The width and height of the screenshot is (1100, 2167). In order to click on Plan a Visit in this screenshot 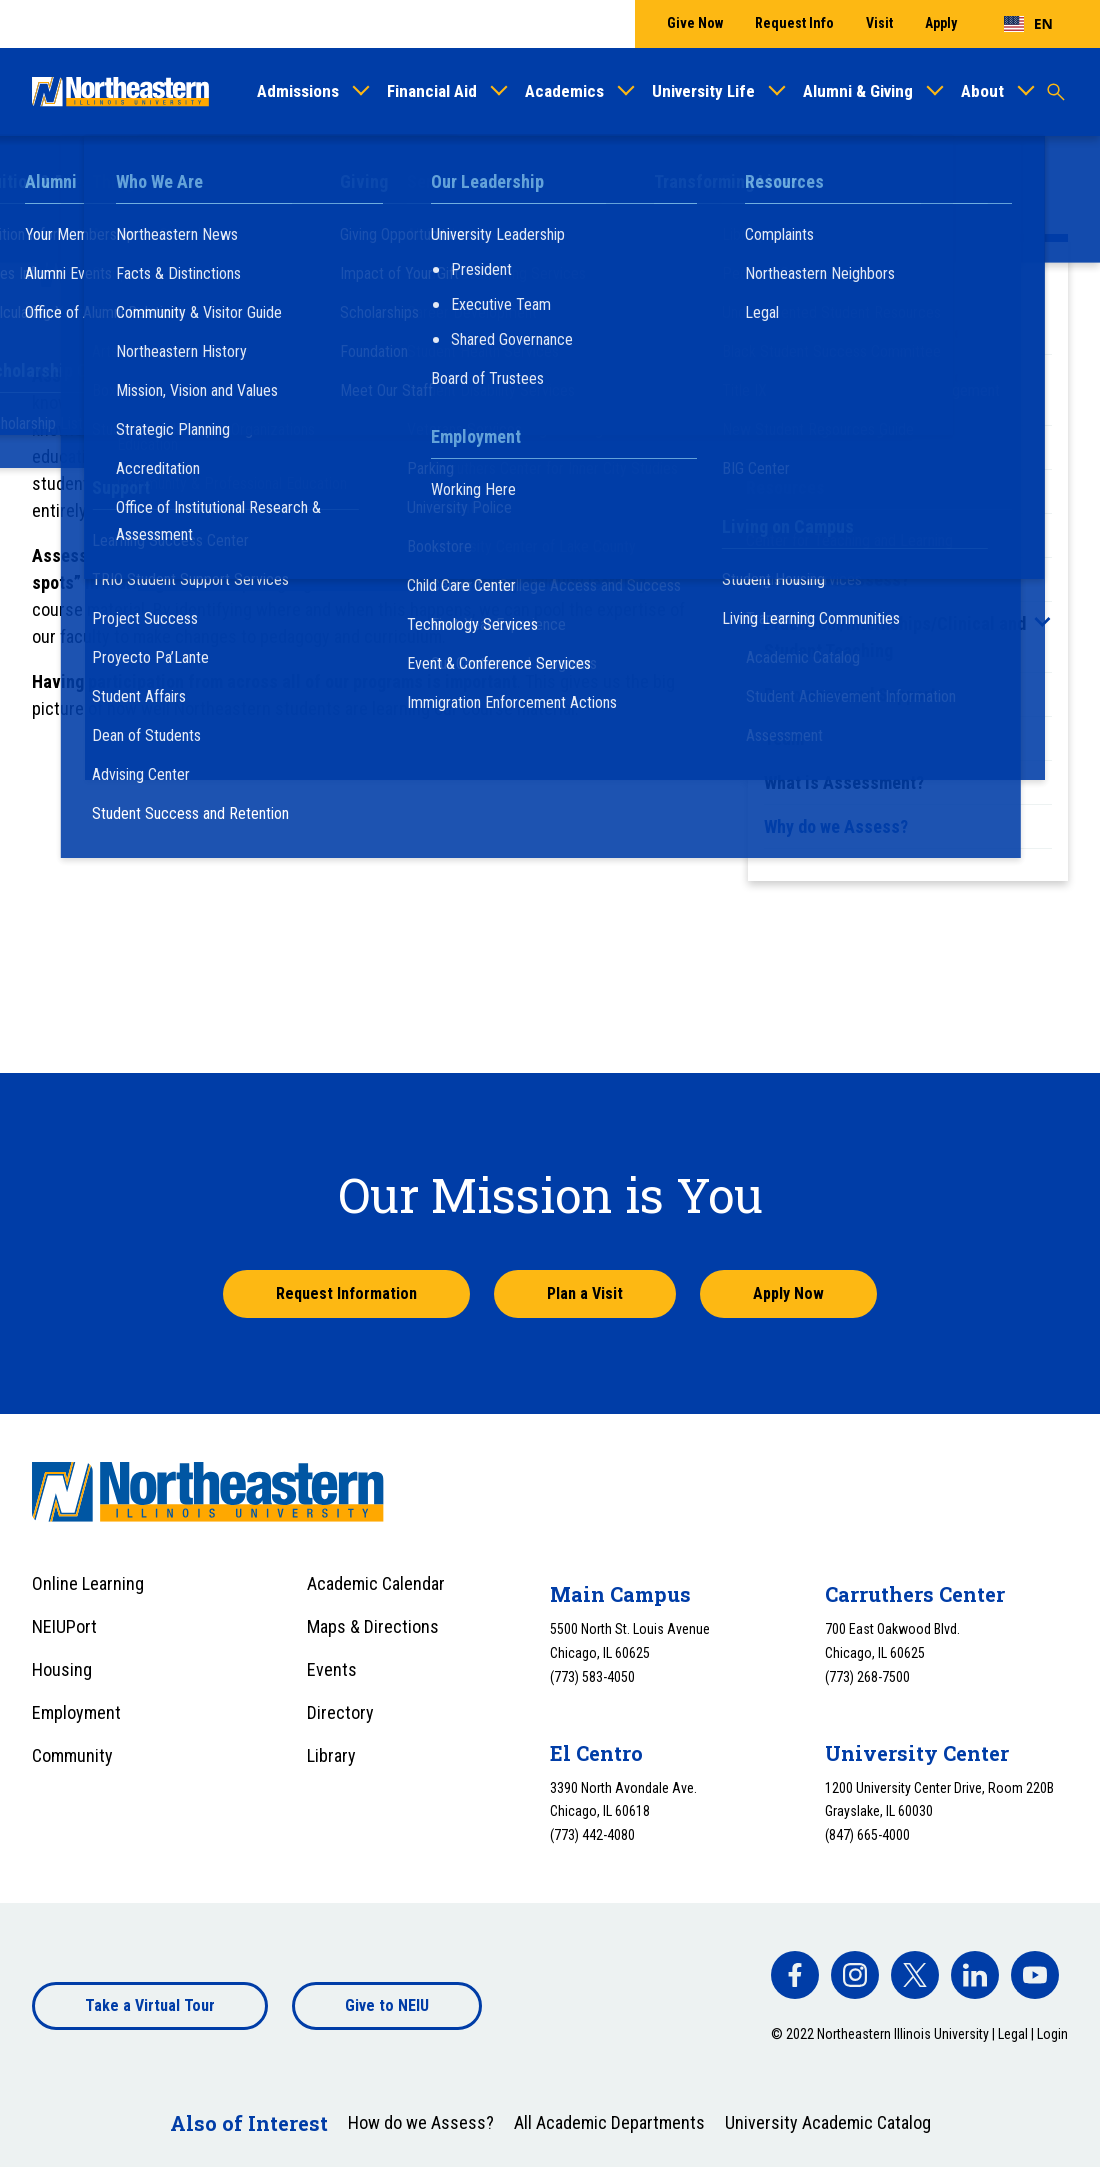, I will do `click(585, 1293)`.